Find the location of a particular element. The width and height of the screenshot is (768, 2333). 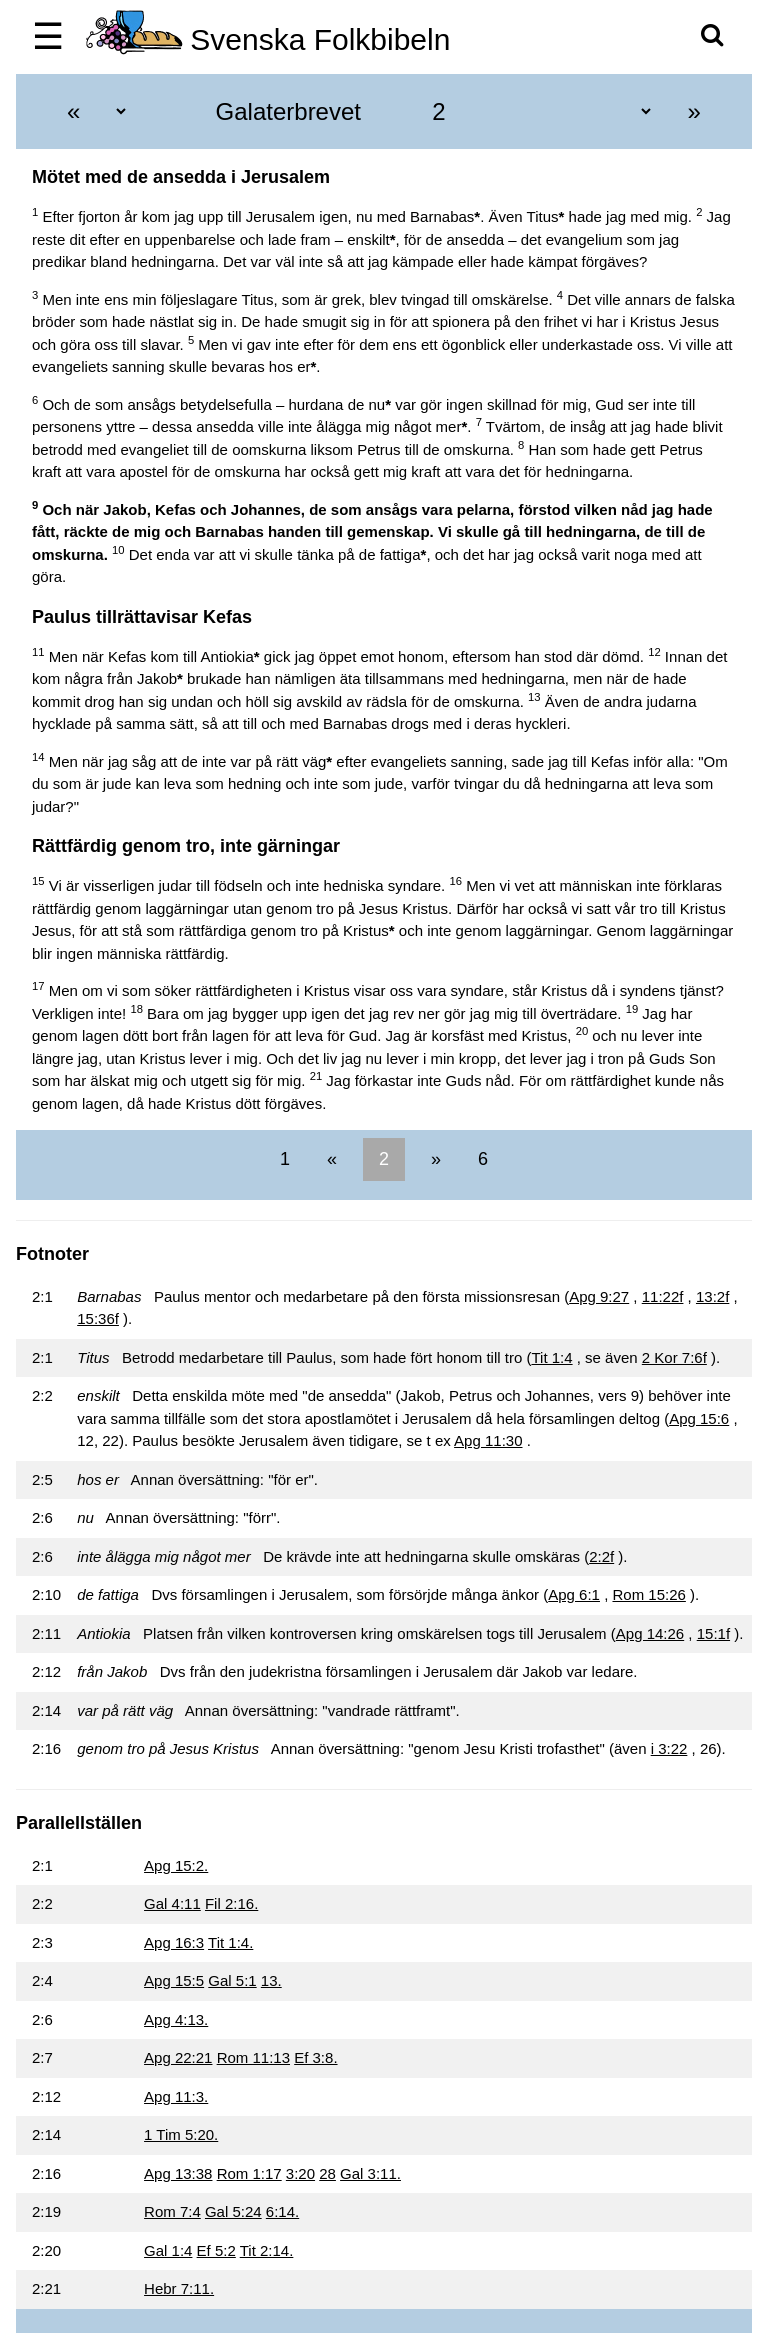

3:20 is located at coordinates (300, 2173).